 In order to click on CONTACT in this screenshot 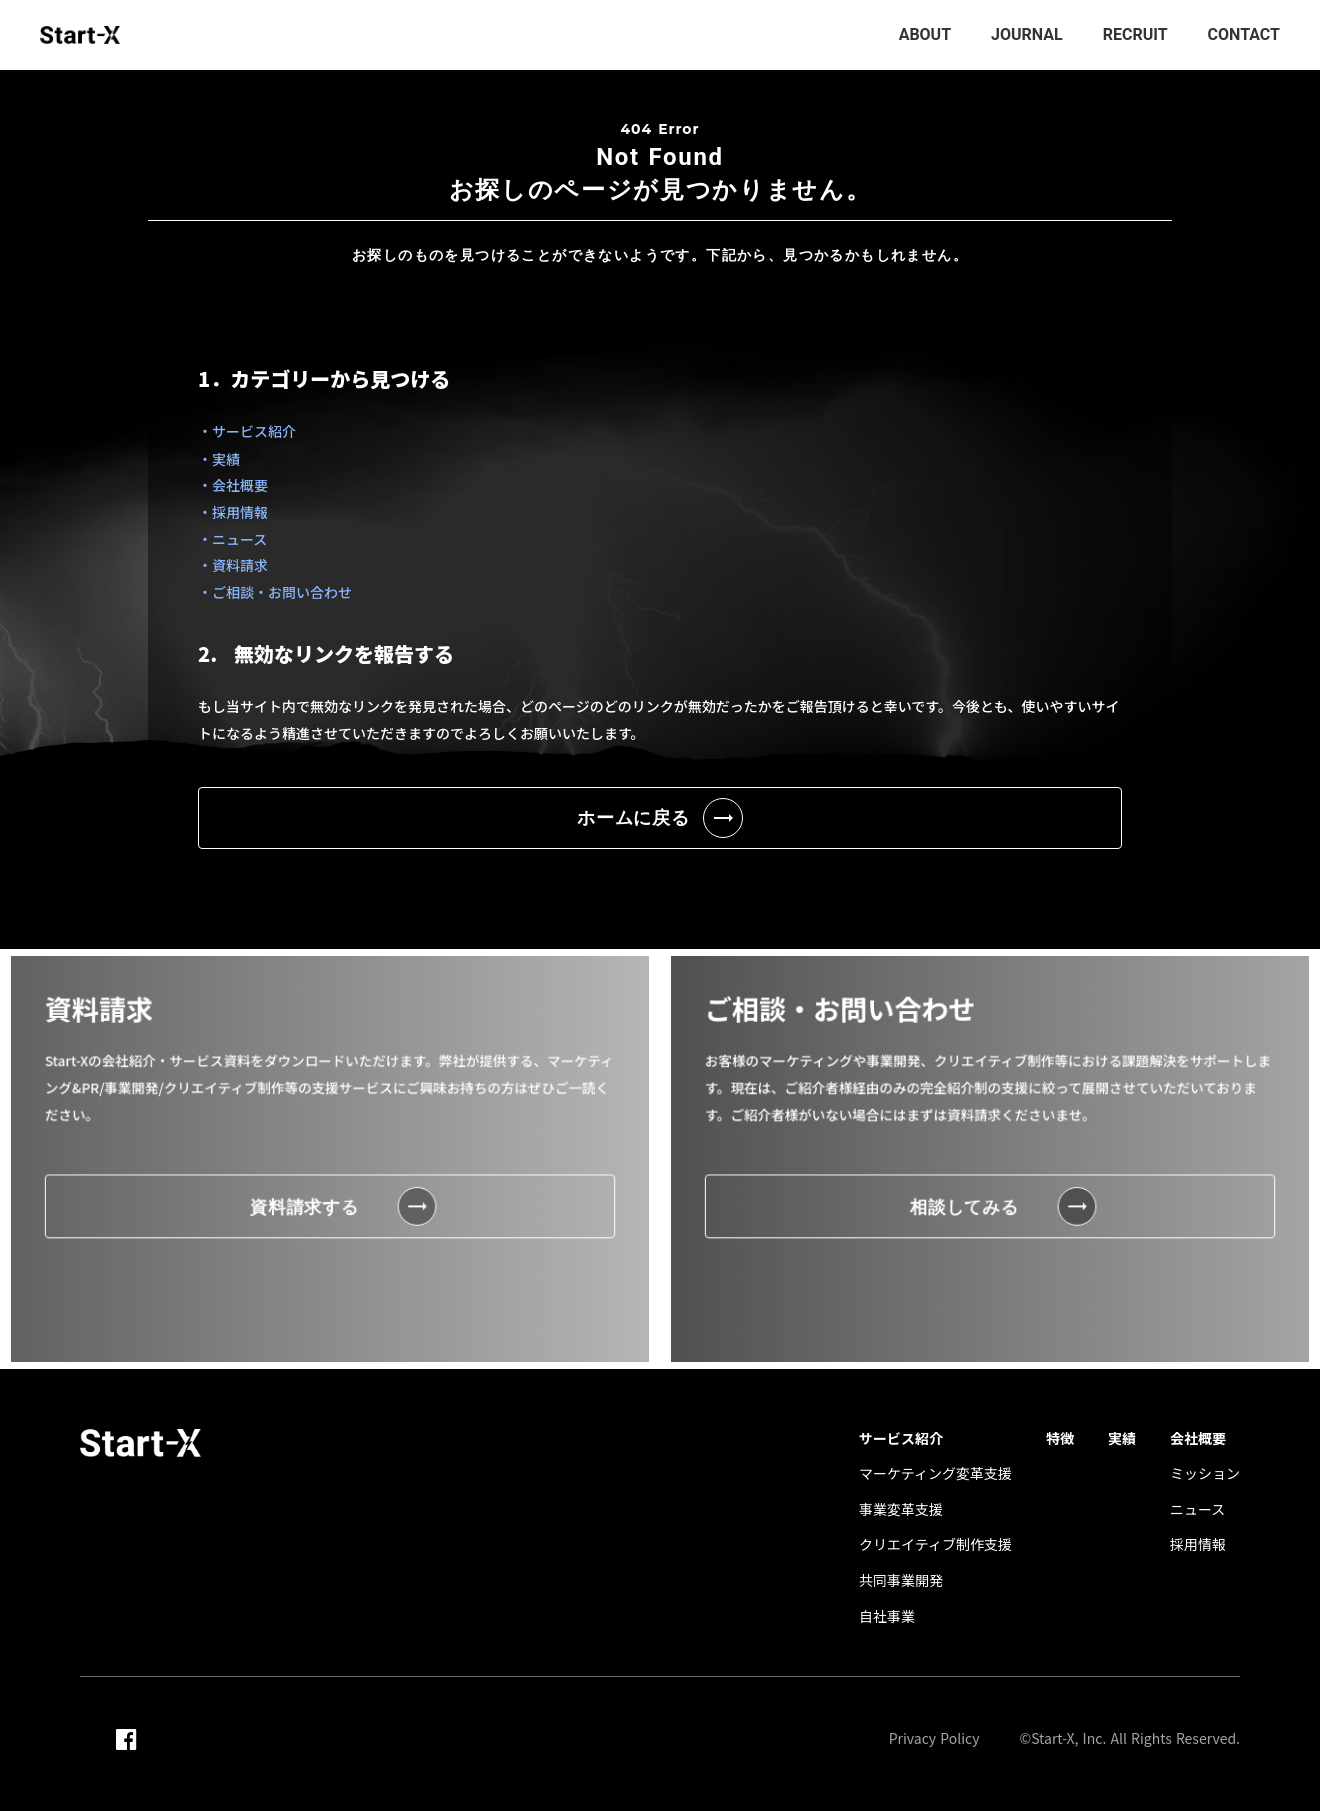, I will do `click(1244, 34)`.